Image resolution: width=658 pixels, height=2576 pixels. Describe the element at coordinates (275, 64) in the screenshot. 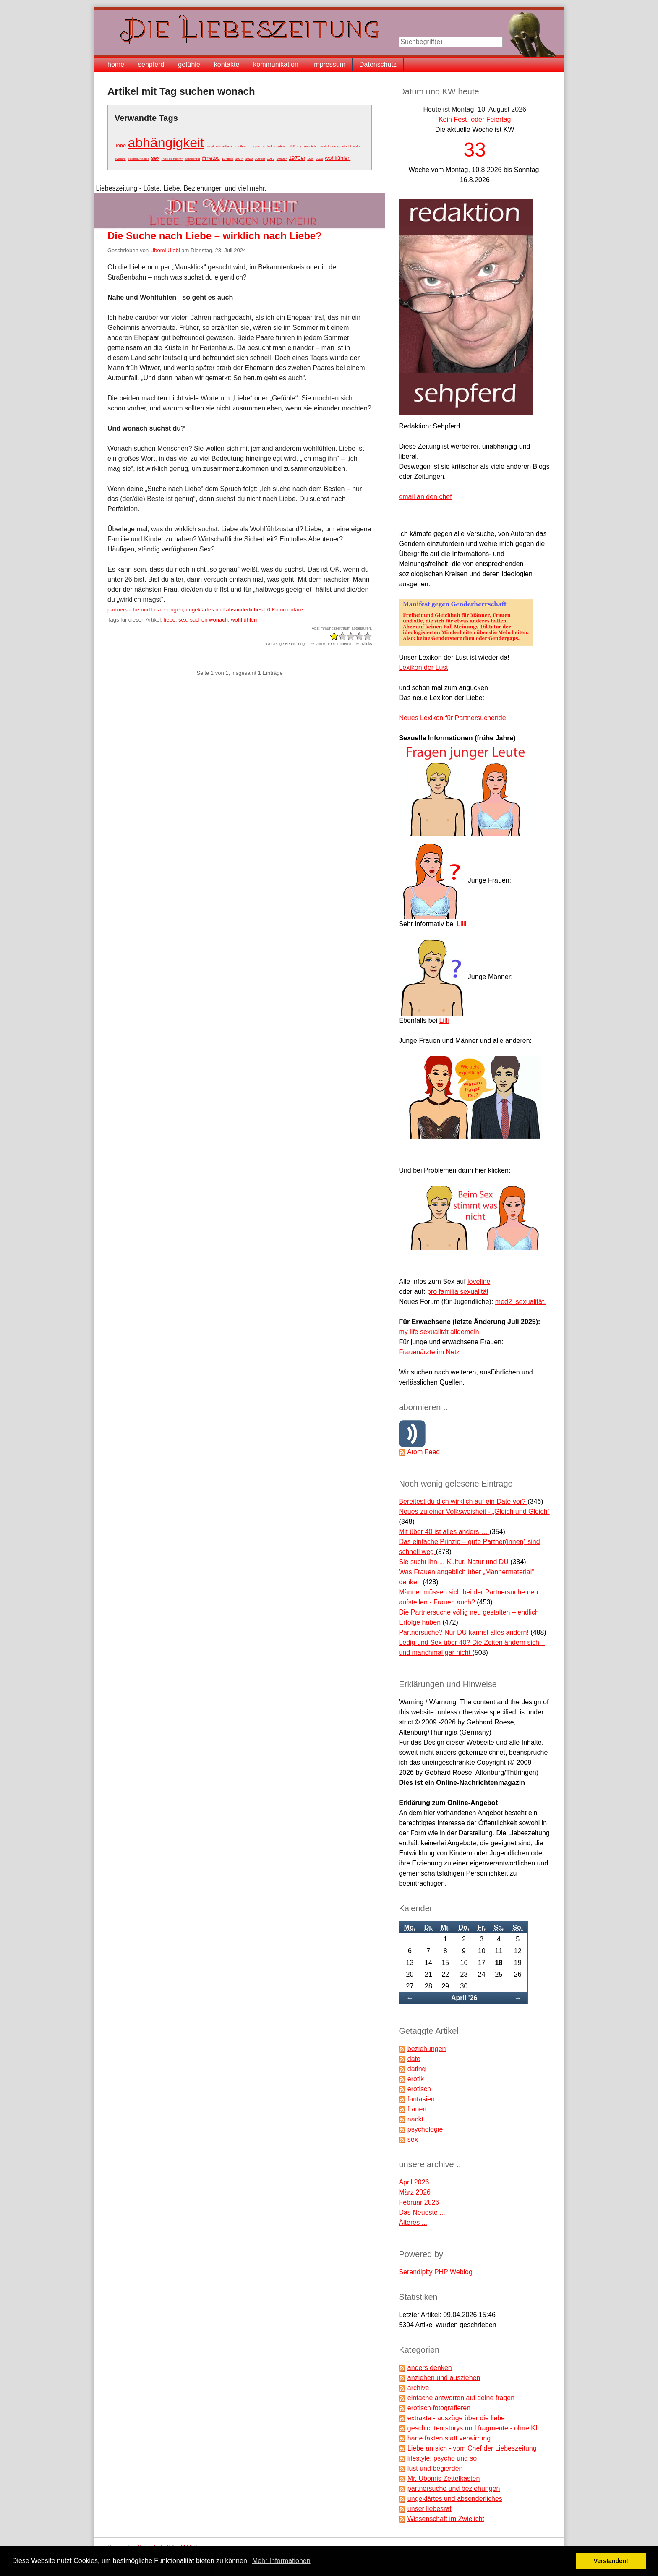

I see `kommunikation` at that location.